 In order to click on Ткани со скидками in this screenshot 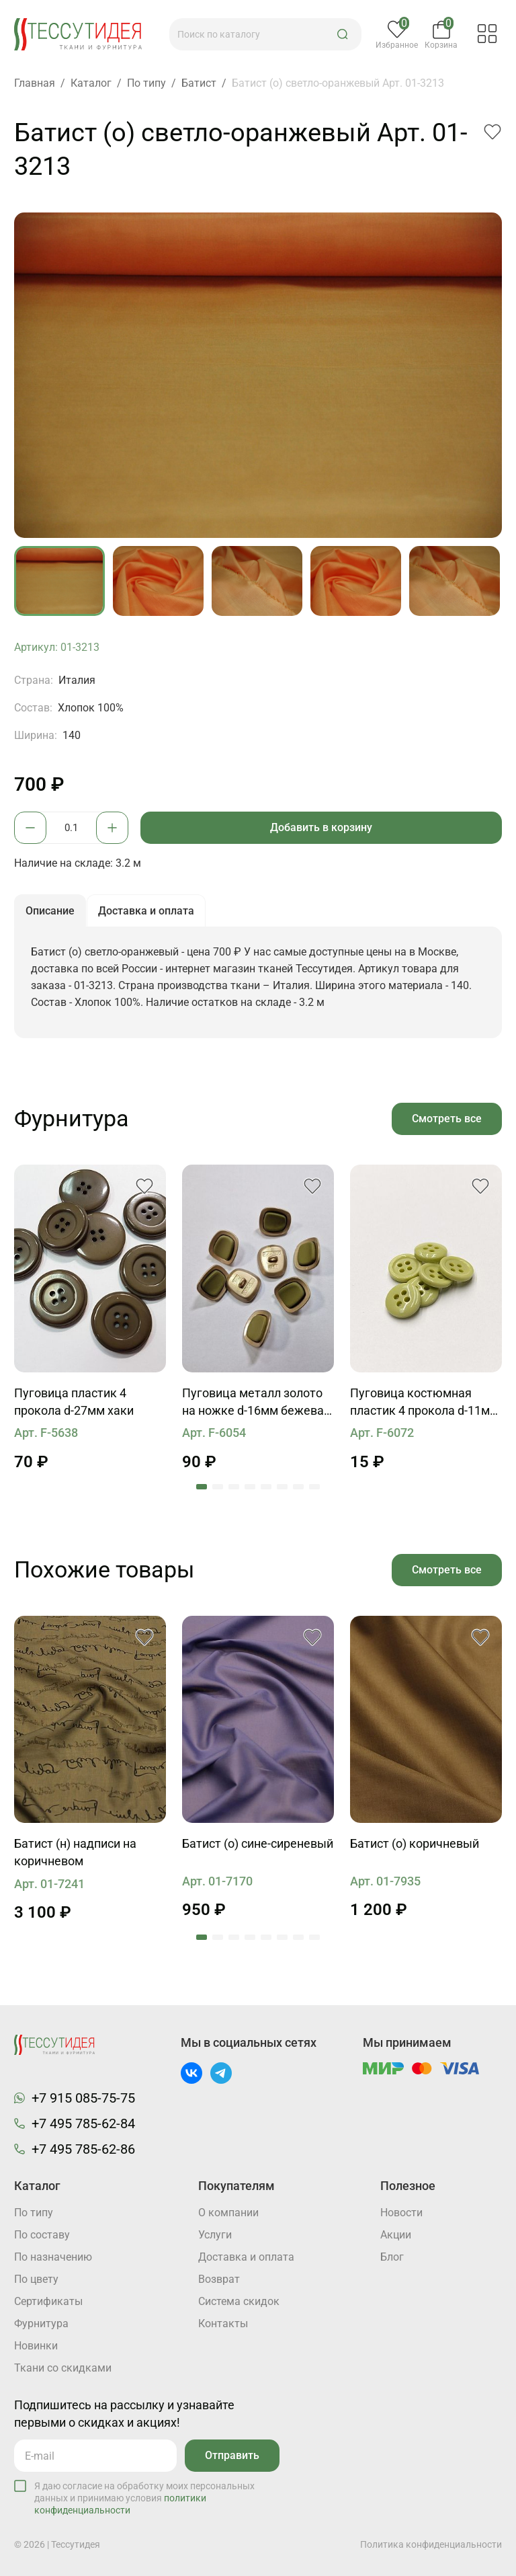, I will do `click(63, 2368)`.